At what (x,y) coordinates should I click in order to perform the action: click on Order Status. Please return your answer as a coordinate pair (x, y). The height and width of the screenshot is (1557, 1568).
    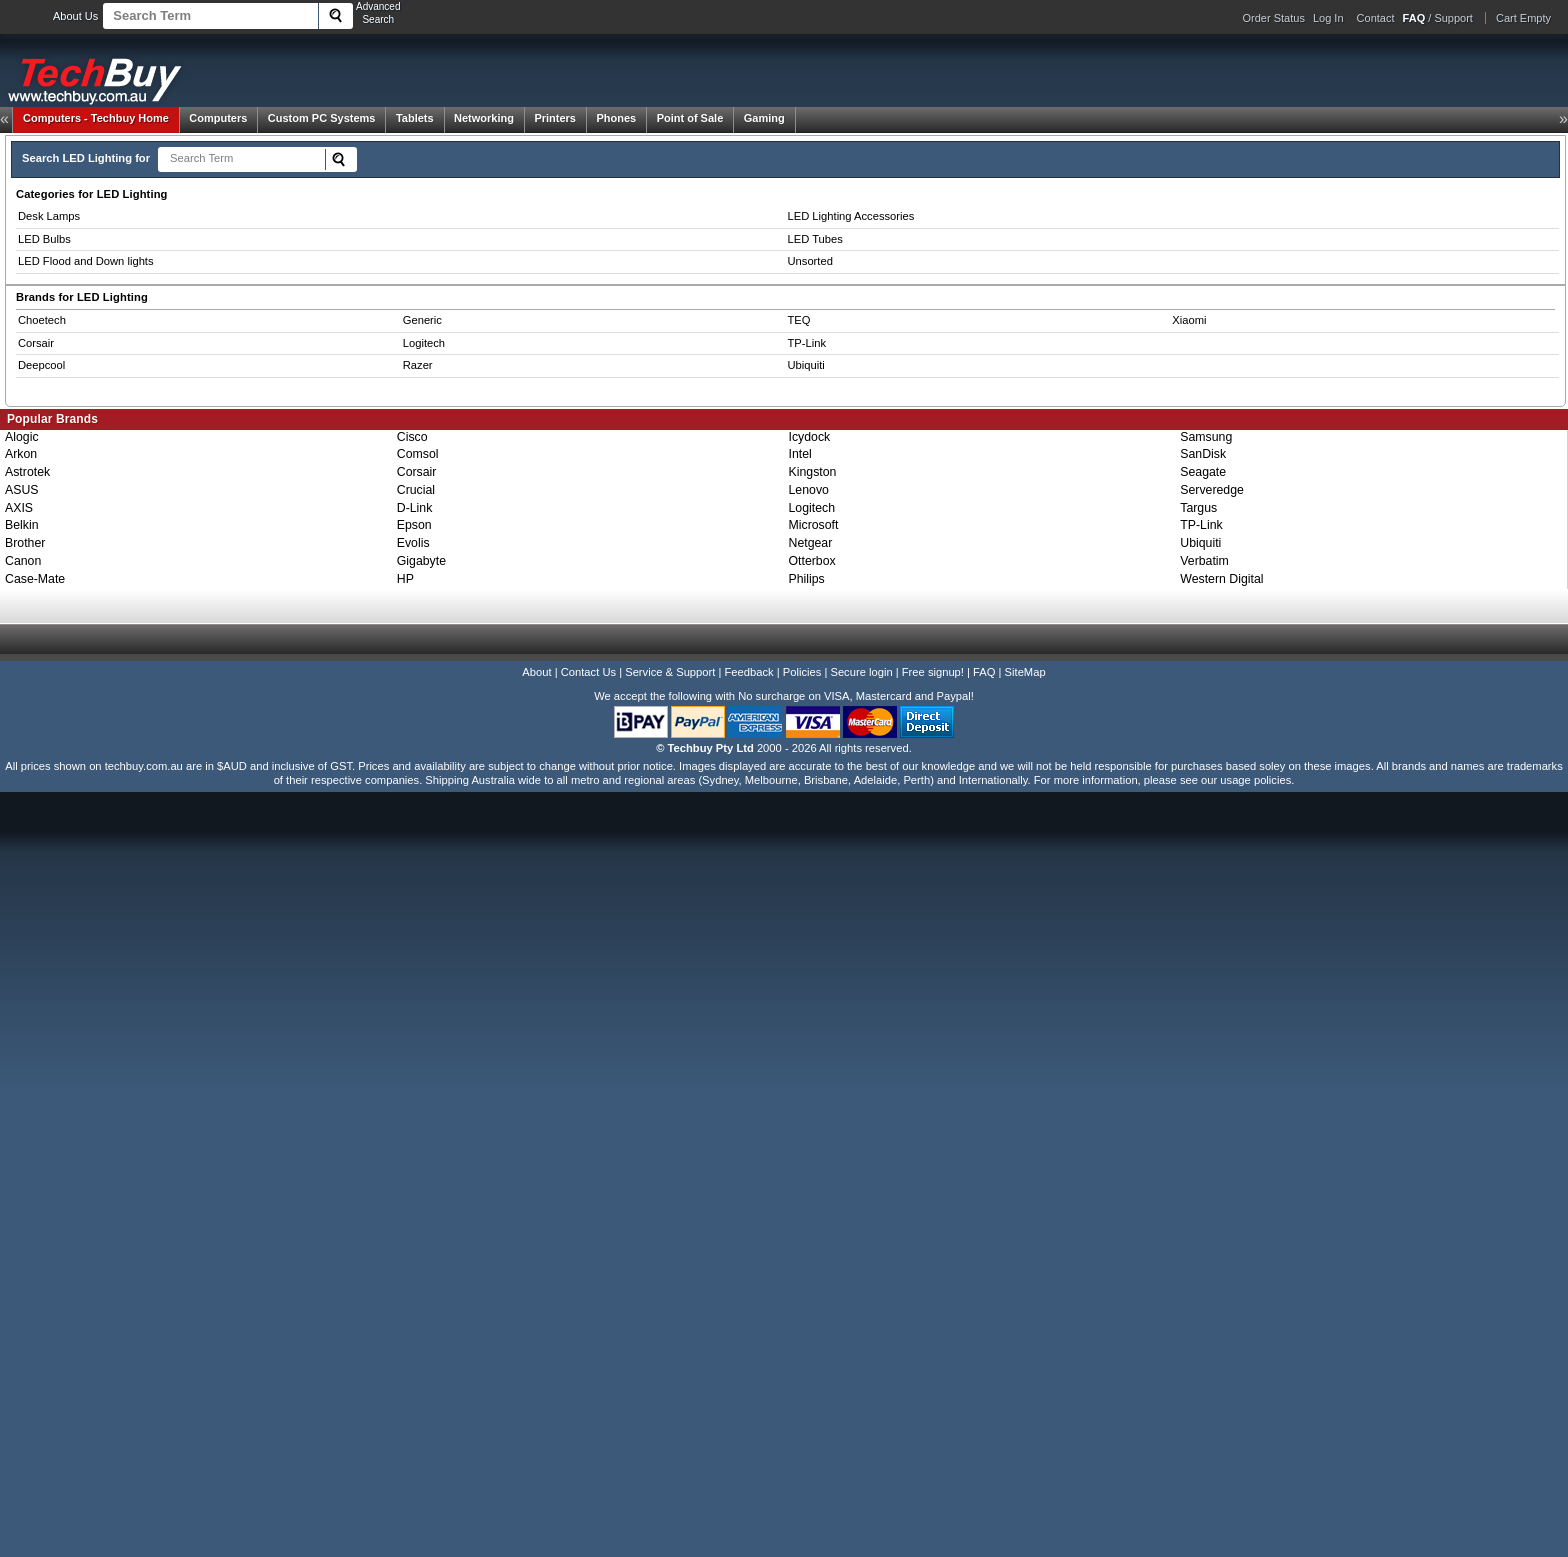
    Looking at the image, I should click on (1274, 18).